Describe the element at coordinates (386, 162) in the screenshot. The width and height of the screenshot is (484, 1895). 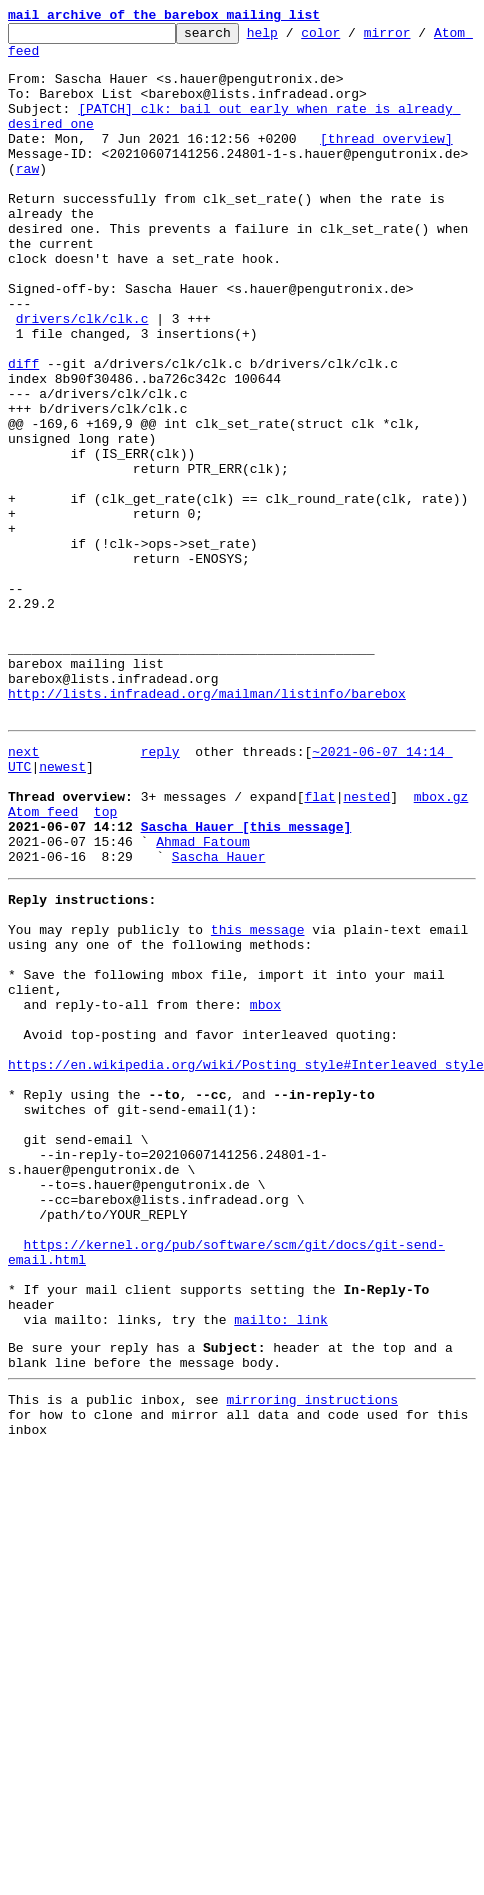
I see `[thread overview]` at that location.